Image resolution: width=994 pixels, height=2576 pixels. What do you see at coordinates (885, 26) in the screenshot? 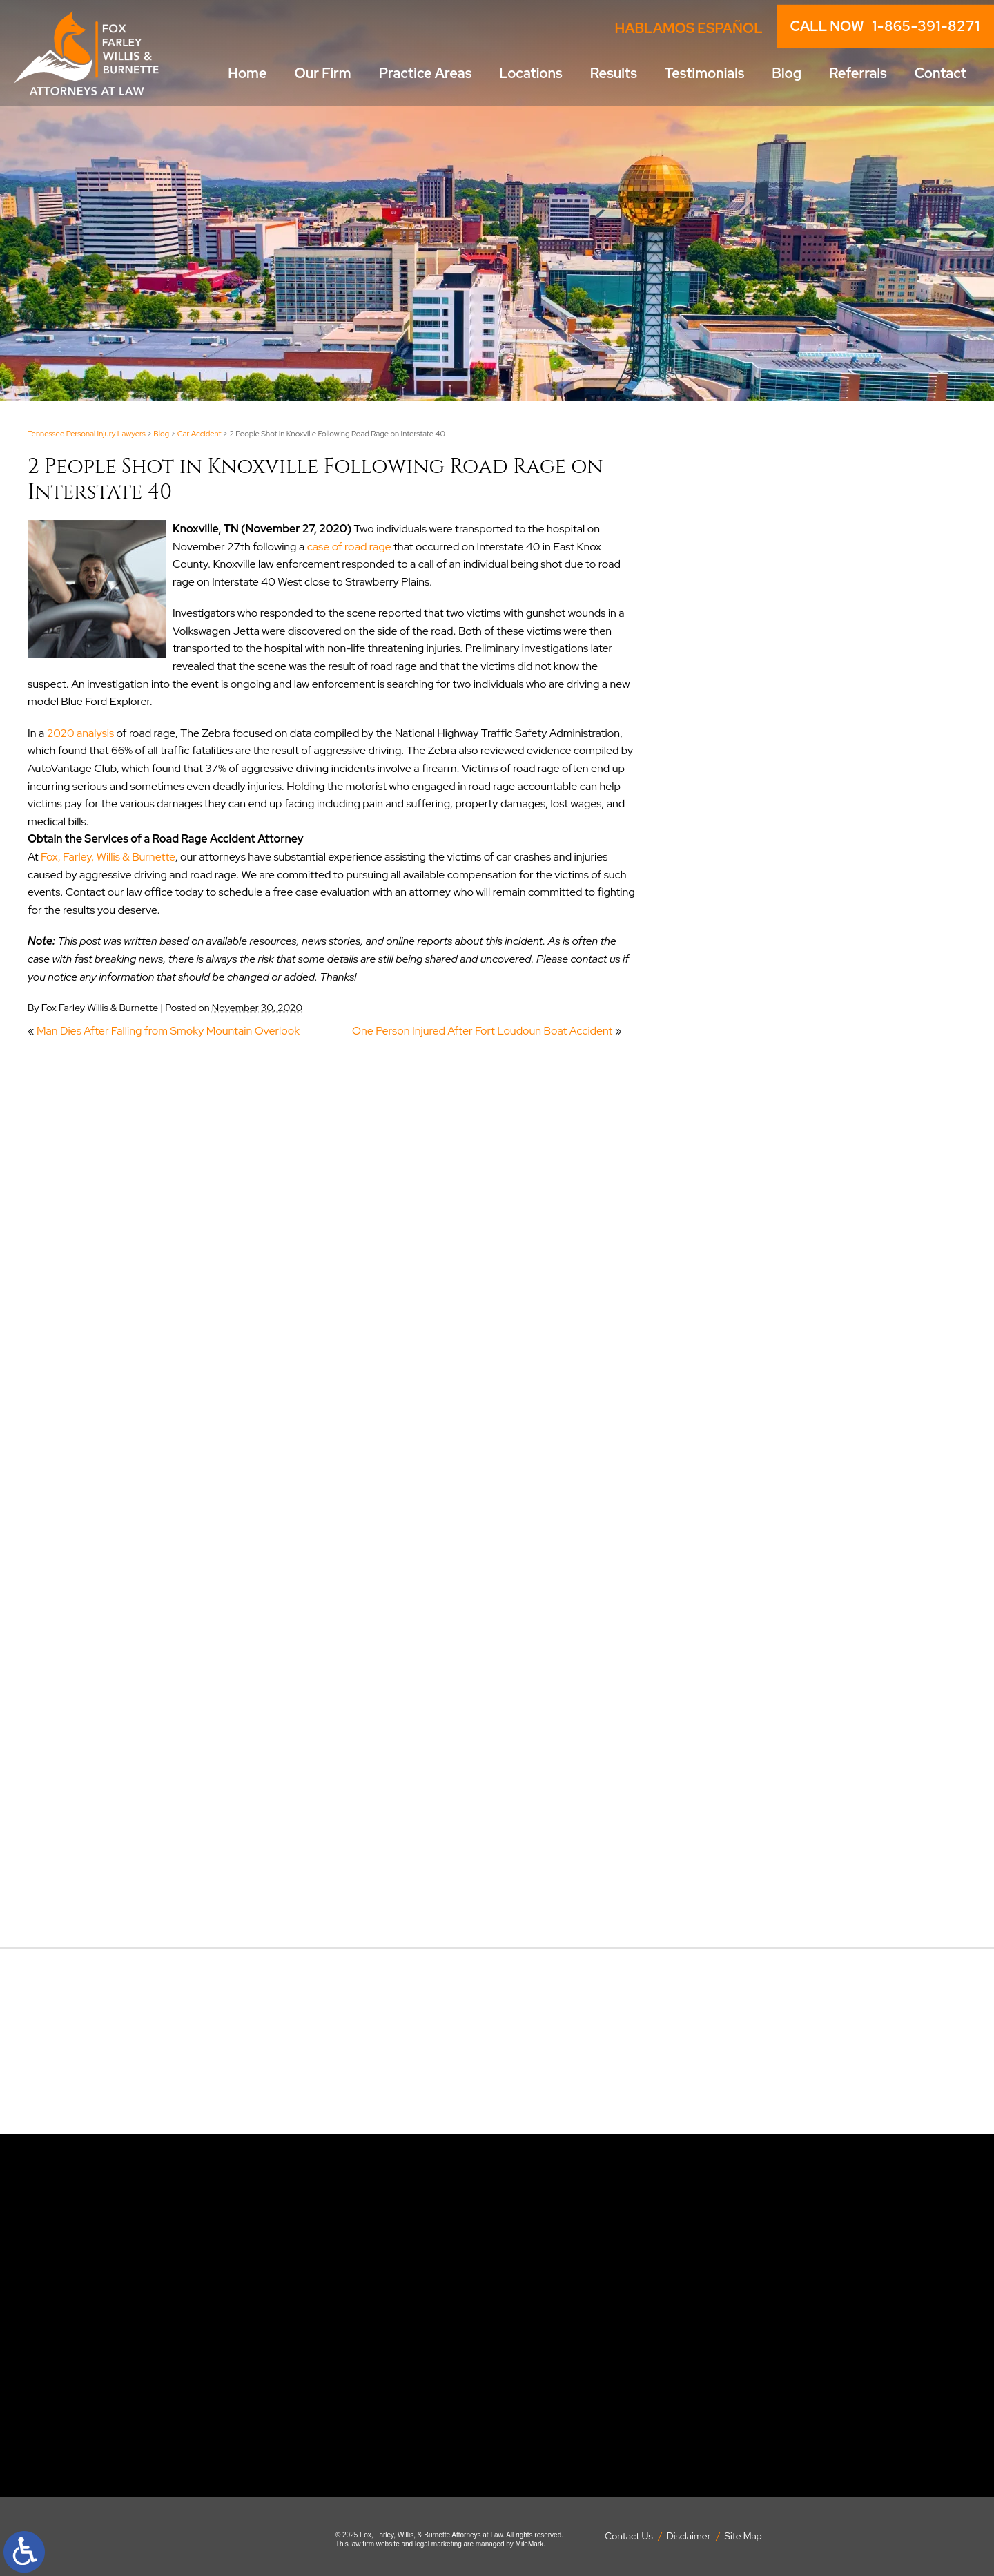
I see `CALL NOW` at bounding box center [885, 26].